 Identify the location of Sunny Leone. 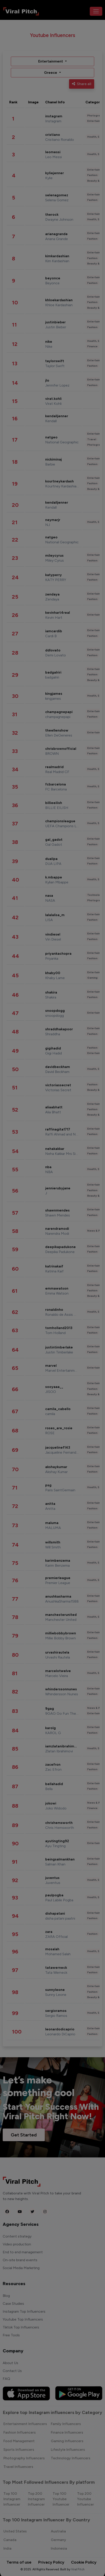
(55, 1995).